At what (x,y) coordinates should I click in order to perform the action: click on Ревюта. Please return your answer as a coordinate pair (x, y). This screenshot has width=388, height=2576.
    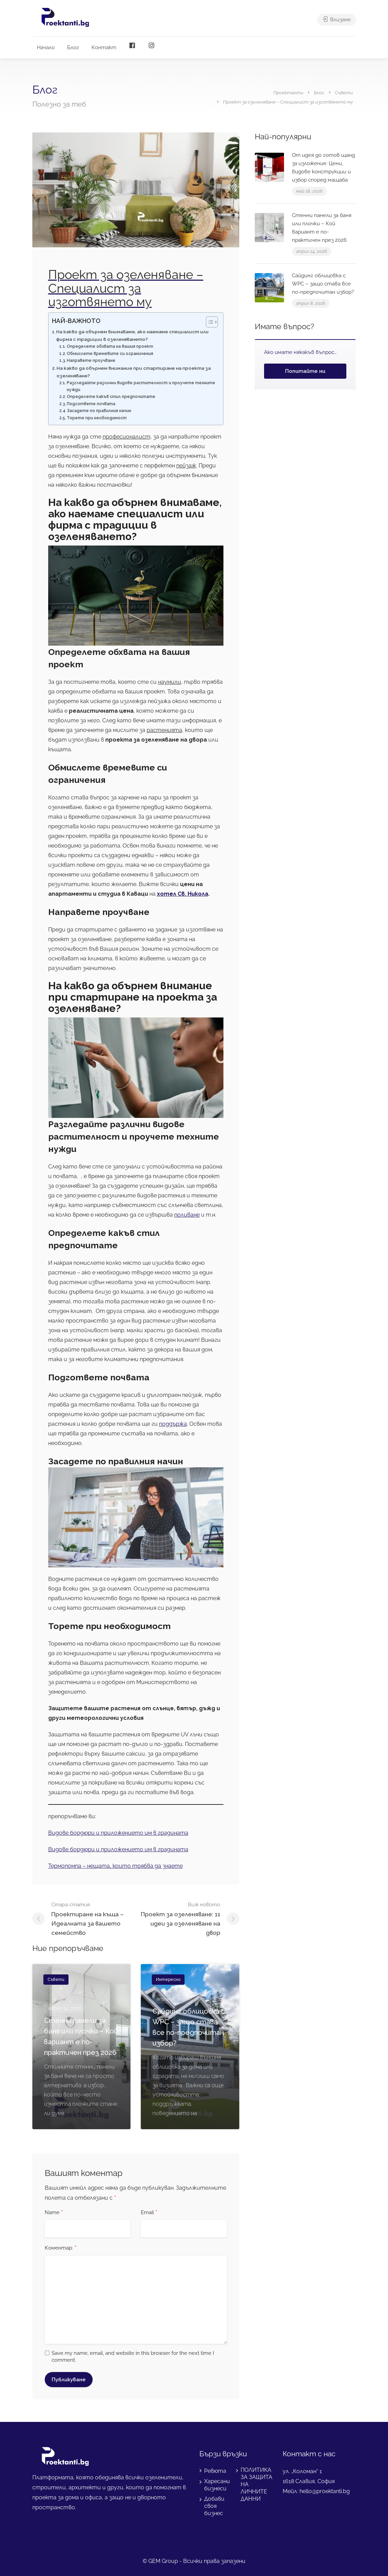
    Looking at the image, I should click on (215, 2471).